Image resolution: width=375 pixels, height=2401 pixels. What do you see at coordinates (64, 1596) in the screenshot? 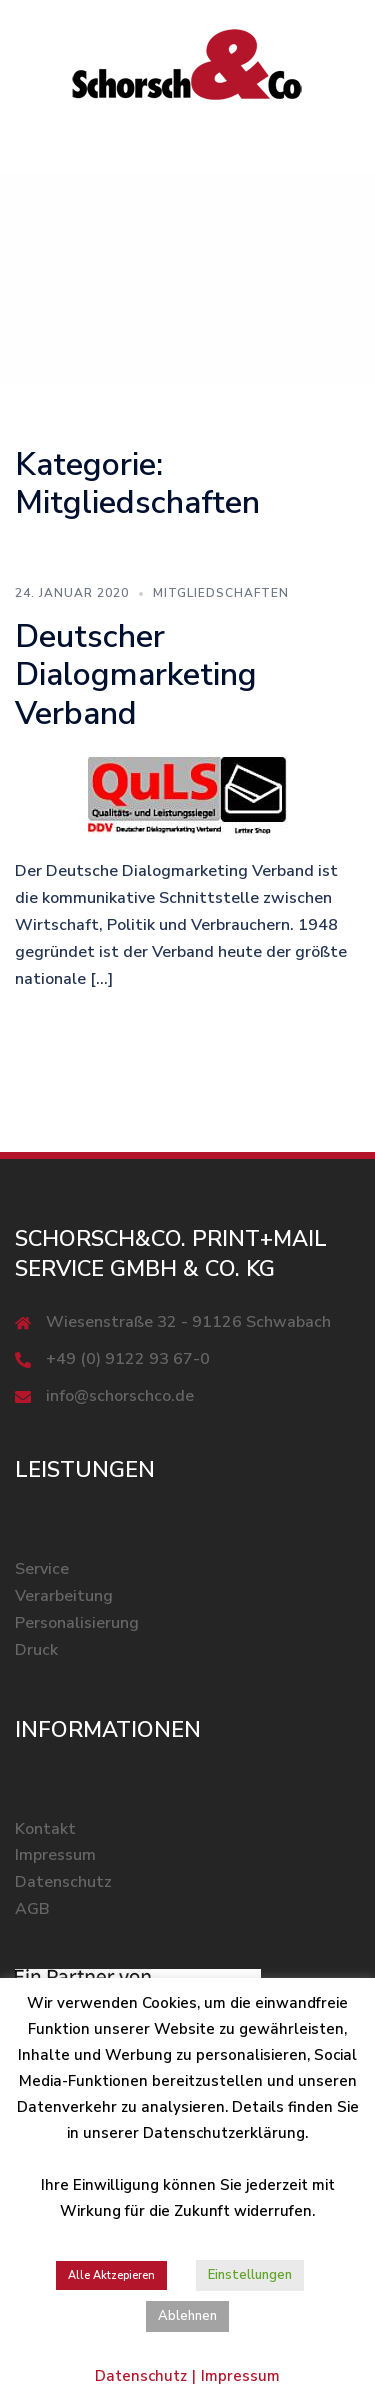
I see `Verarbeitung` at bounding box center [64, 1596].